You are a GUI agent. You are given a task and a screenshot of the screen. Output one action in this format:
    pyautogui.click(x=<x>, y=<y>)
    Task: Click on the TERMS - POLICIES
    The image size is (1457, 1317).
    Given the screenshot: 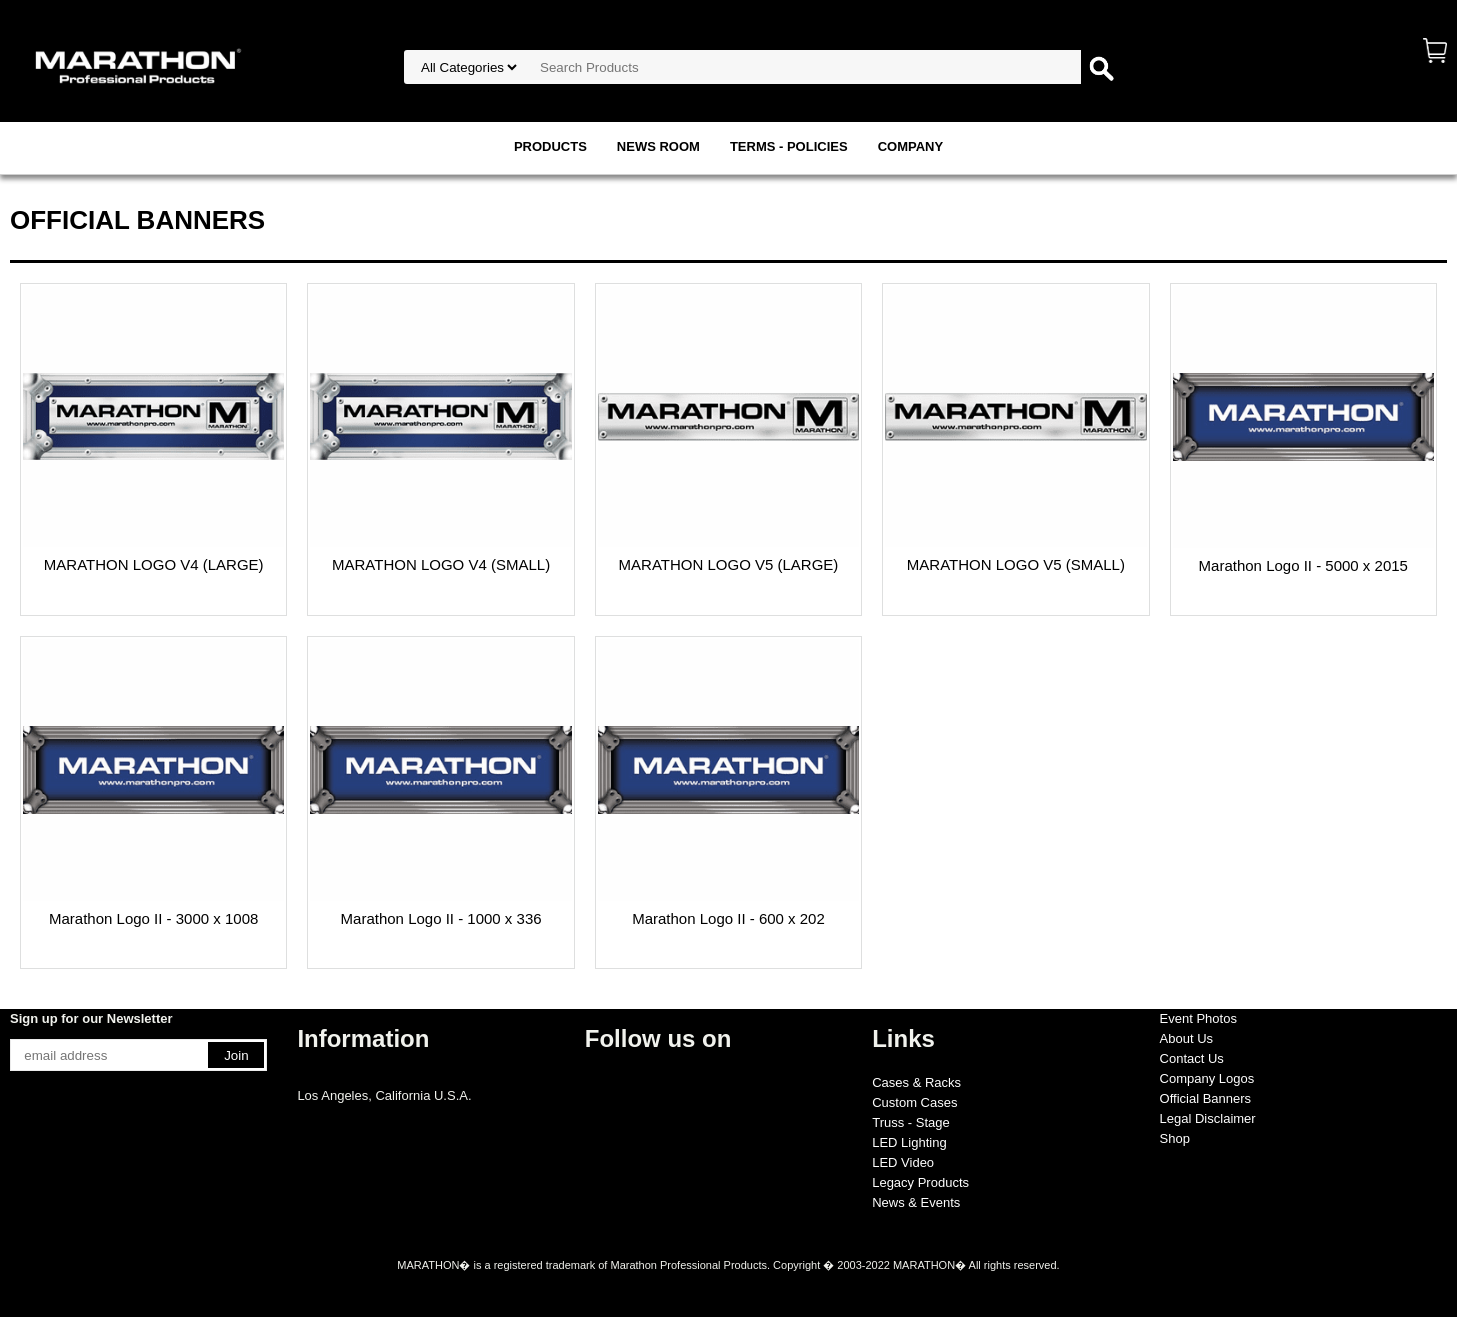 What is the action you would take?
    pyautogui.click(x=789, y=146)
    